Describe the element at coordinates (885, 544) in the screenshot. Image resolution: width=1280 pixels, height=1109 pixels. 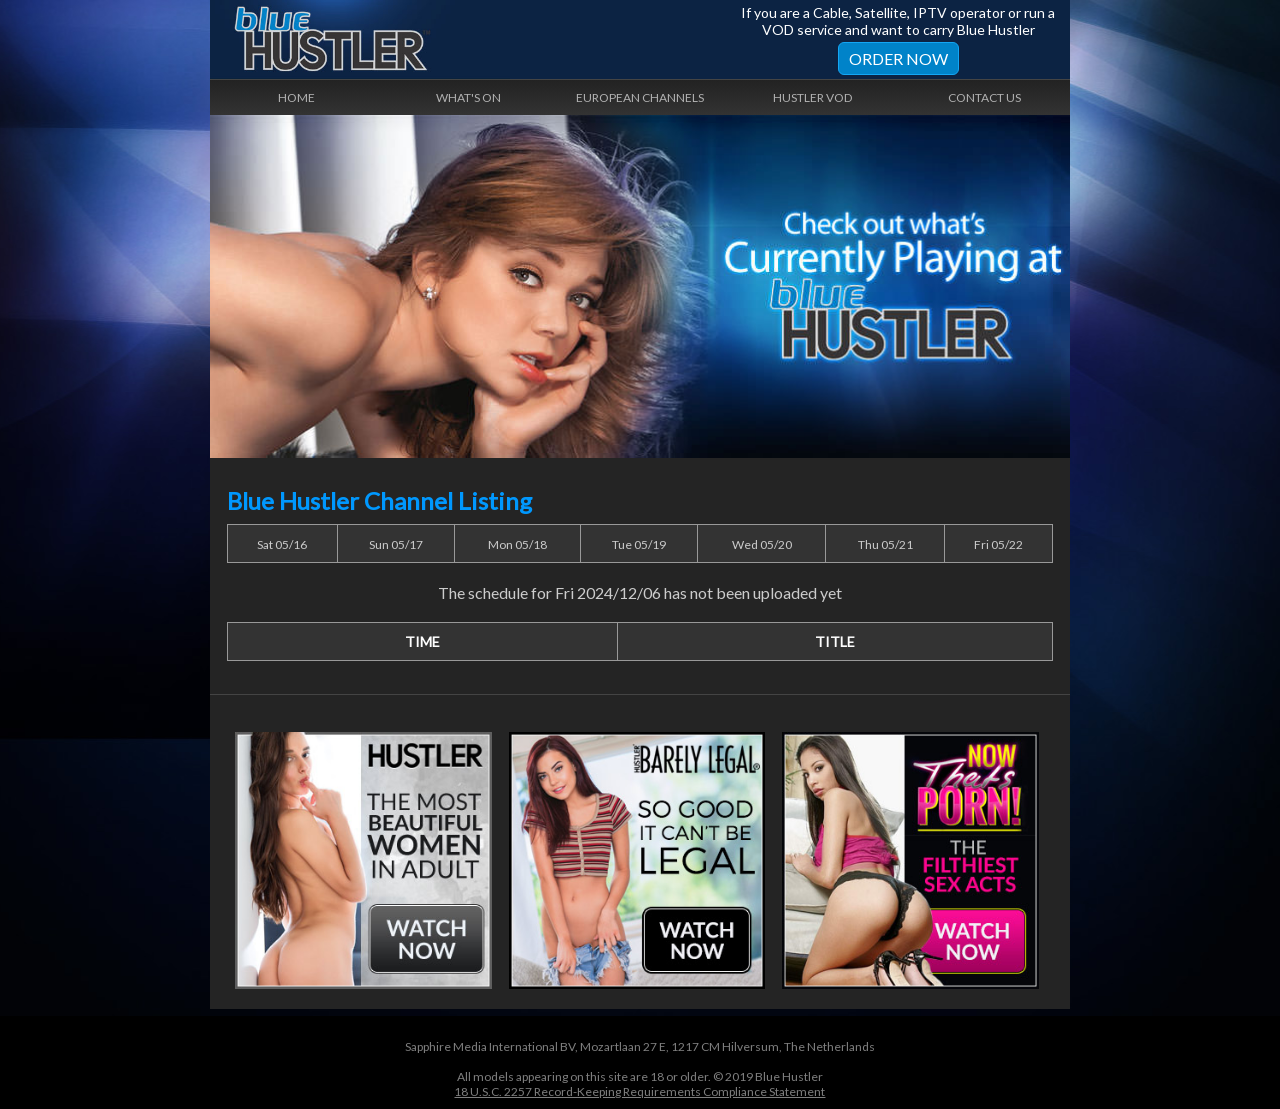
I see `Thu 05/21` at that location.